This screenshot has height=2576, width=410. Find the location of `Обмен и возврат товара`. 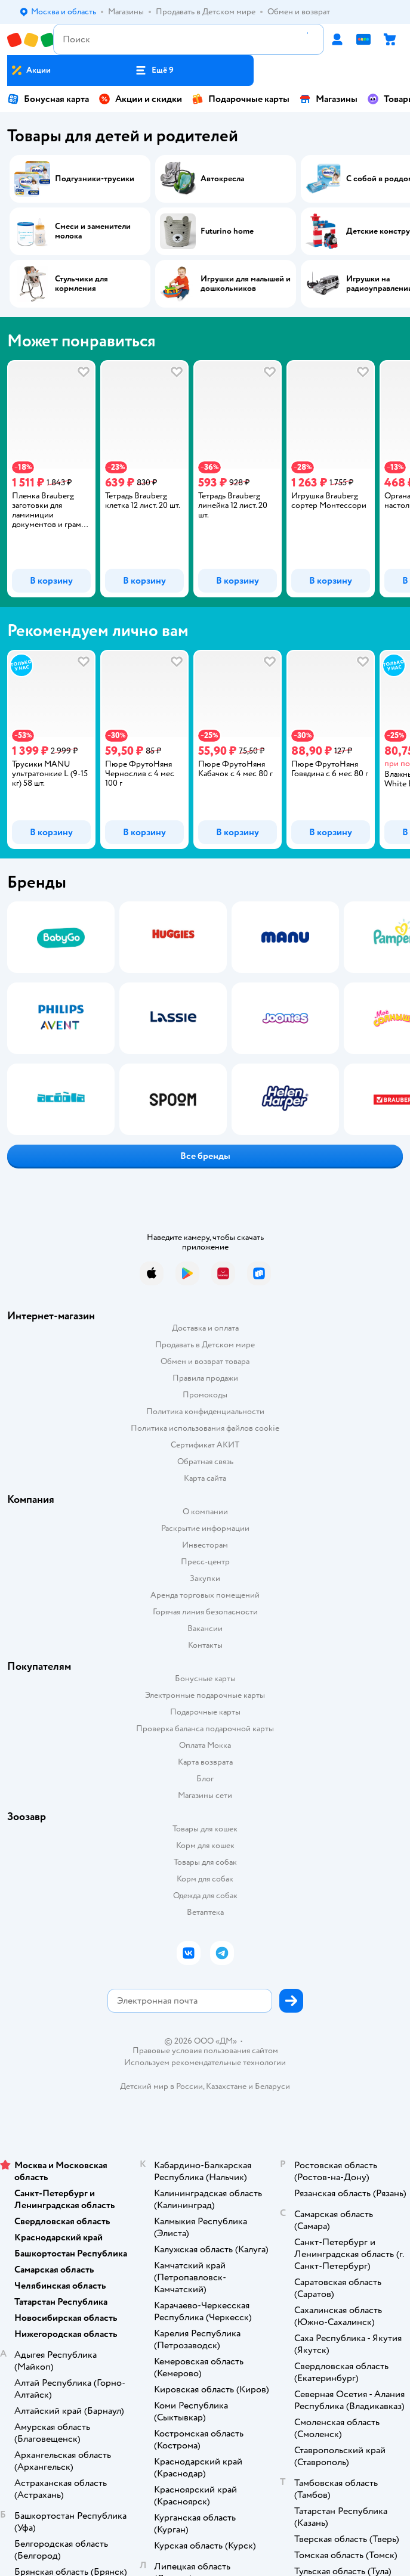

Обмен и возврат товара is located at coordinates (205, 1361).